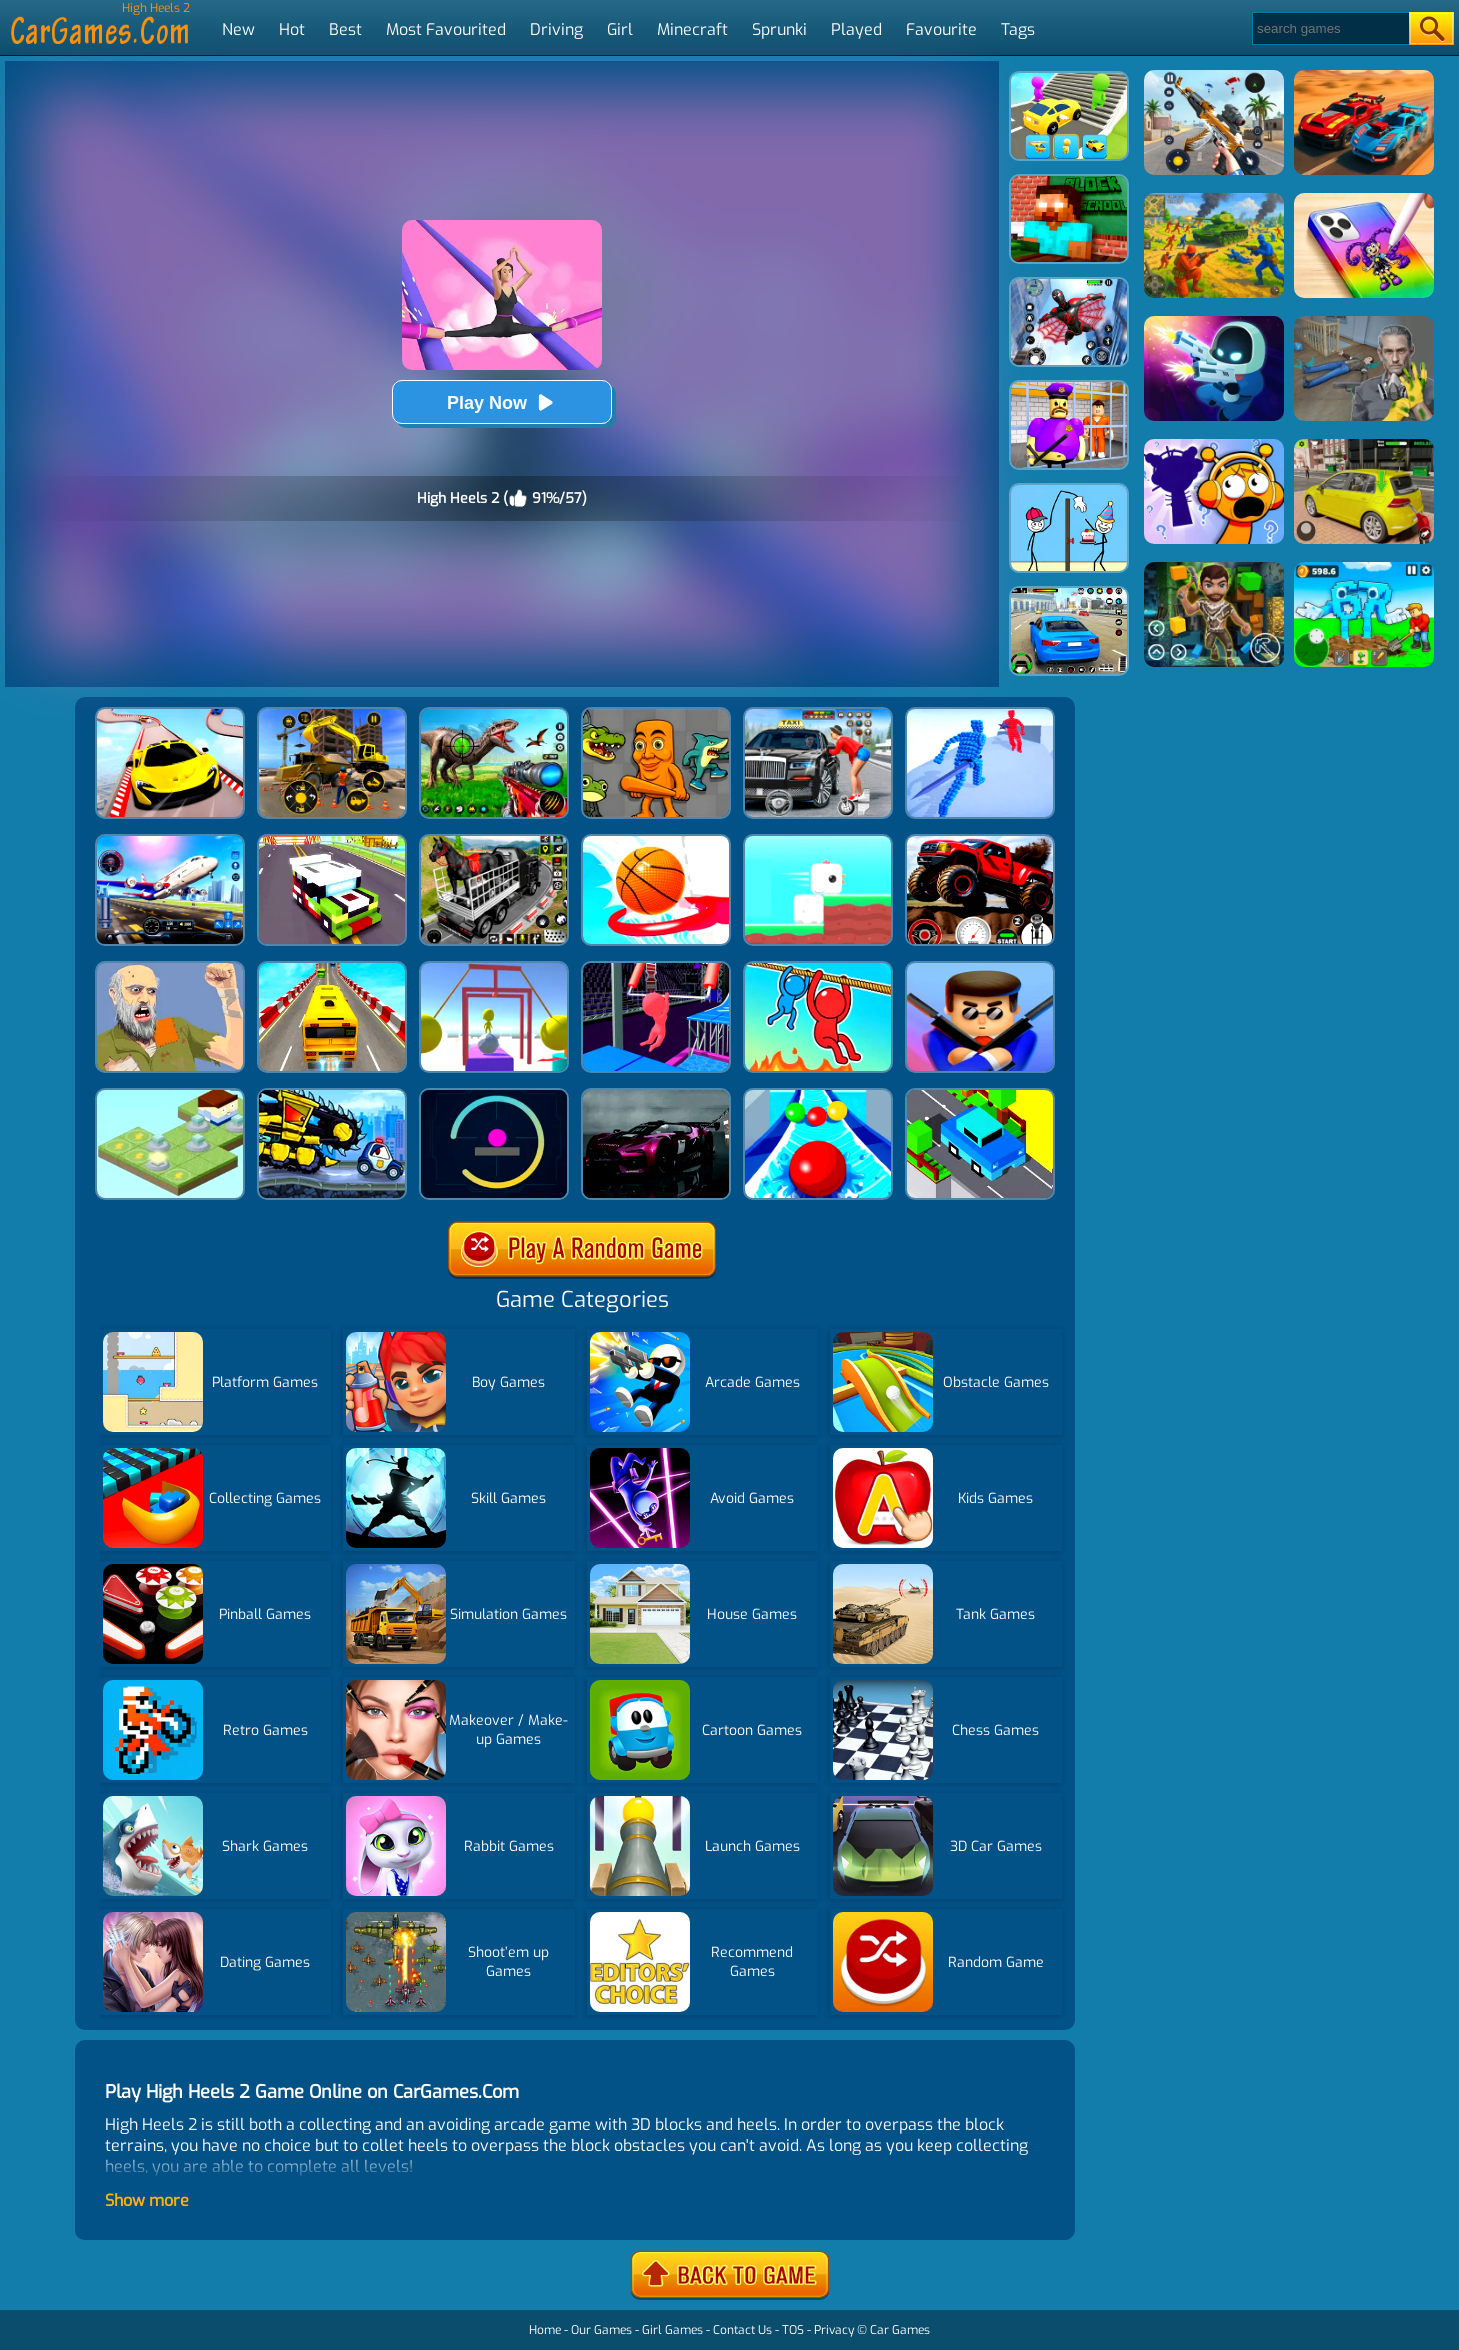 The image size is (1459, 2350). I want to click on Hot, so click(292, 29).